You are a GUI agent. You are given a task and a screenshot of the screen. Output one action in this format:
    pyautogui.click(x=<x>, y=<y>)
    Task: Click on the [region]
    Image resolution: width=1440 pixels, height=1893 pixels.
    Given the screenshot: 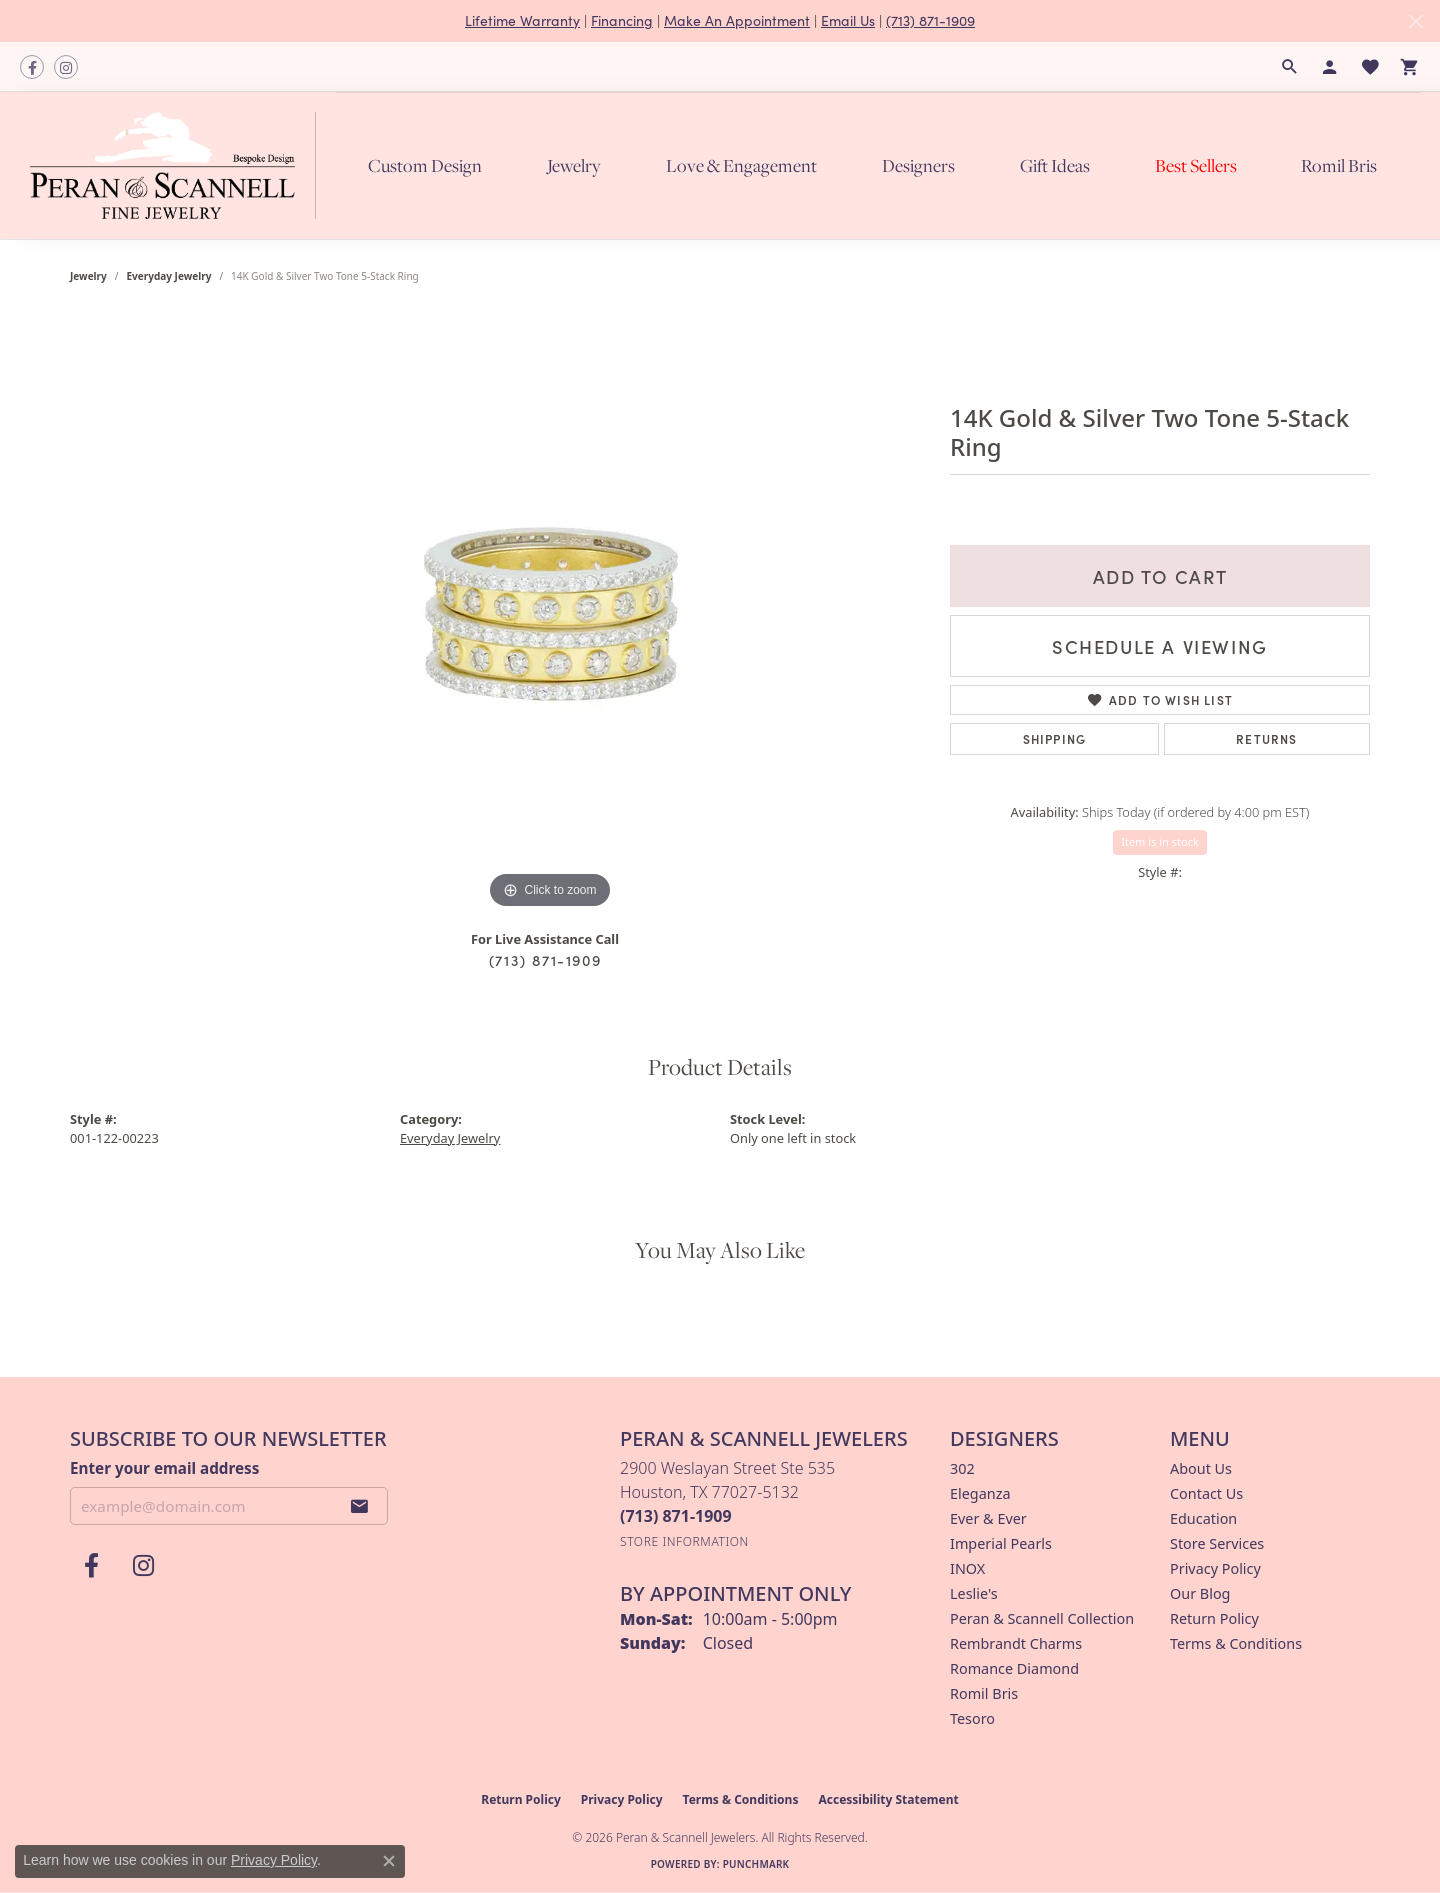 What is the action you would take?
    pyautogui.click(x=550, y=614)
    